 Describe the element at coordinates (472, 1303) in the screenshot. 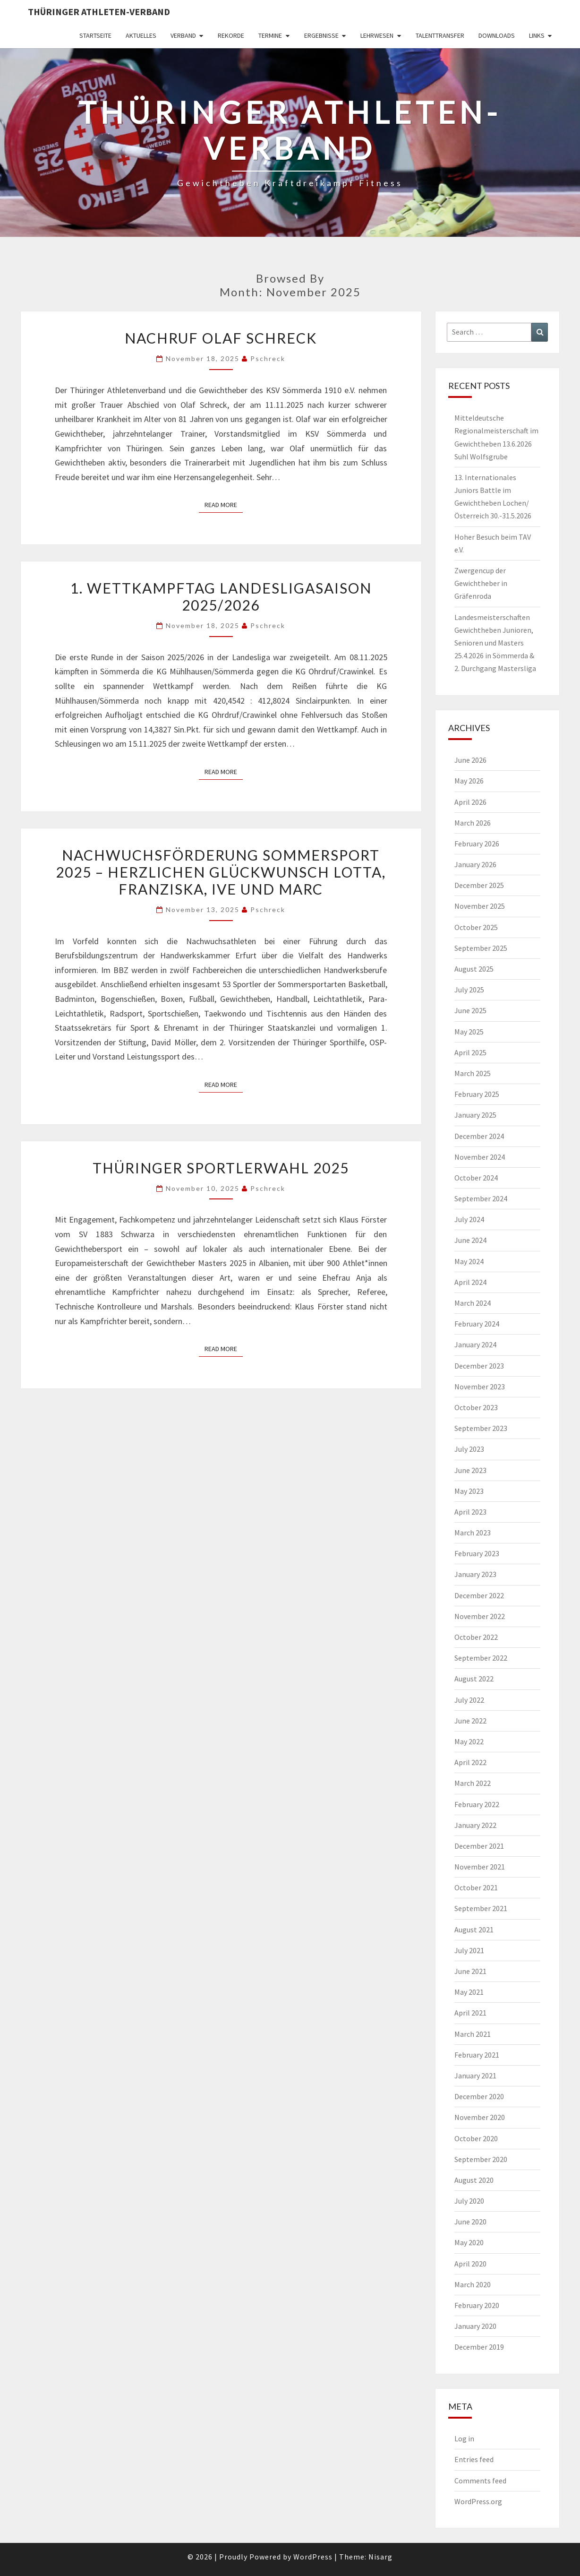

I see `March 2024` at that location.